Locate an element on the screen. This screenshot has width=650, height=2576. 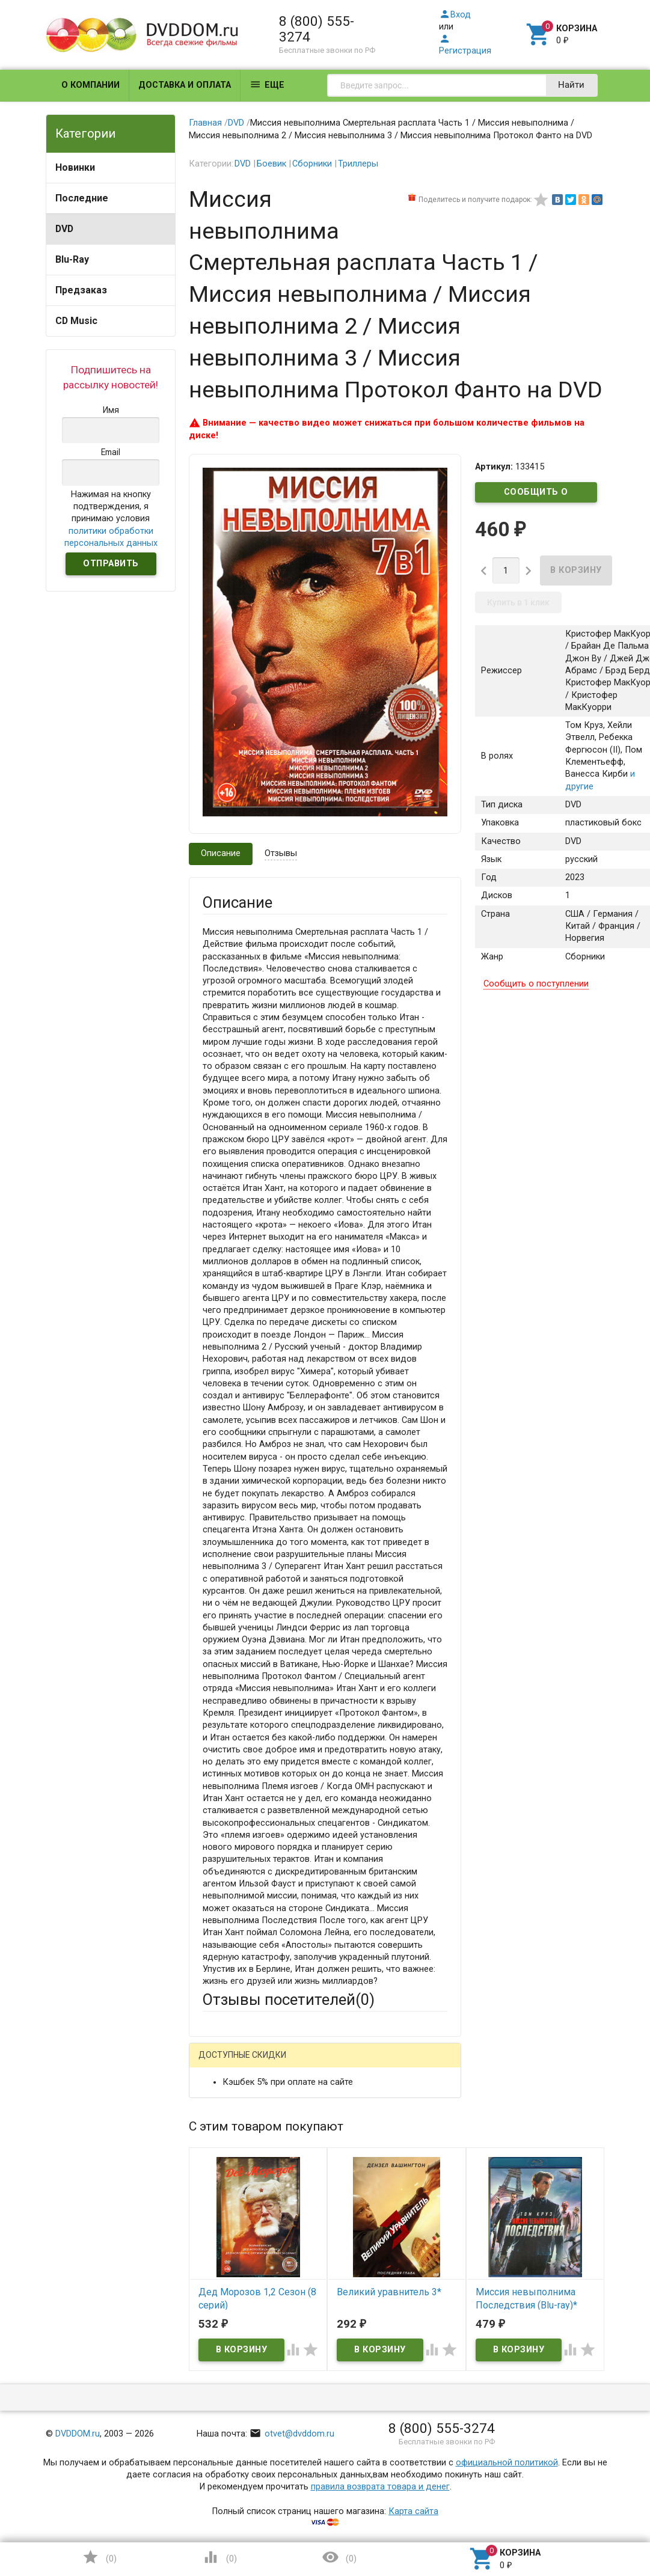
Триллеры is located at coordinates (358, 164).